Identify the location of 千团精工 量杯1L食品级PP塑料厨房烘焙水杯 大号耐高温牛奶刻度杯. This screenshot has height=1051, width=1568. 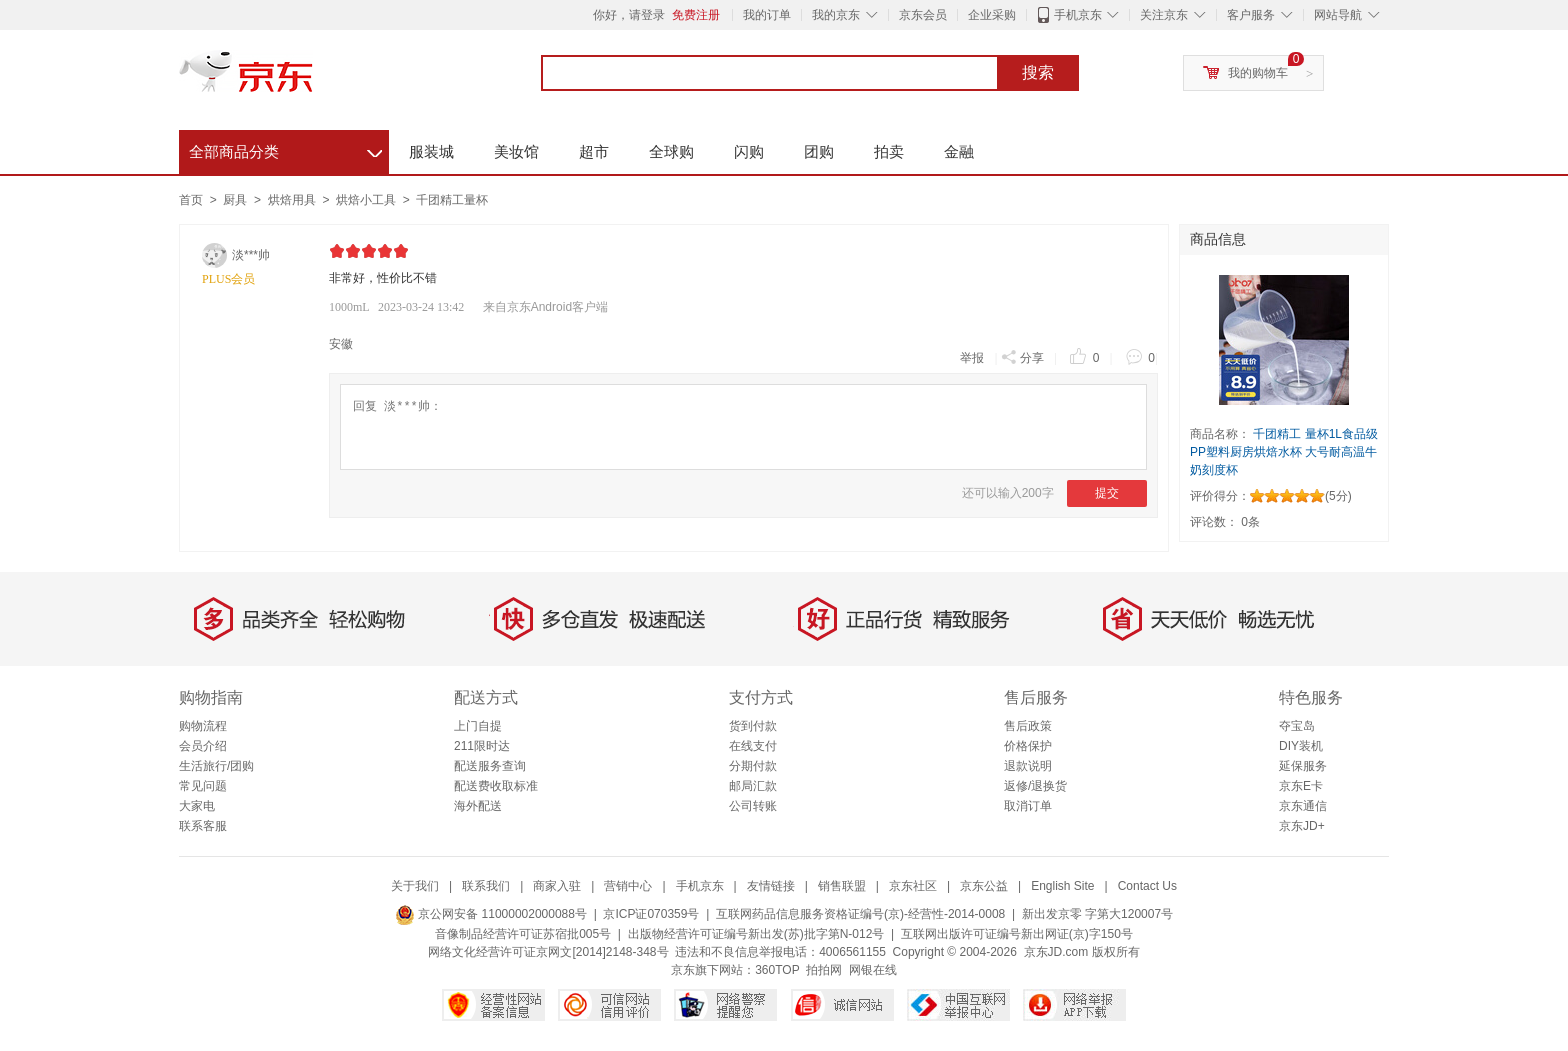
(1284, 452).